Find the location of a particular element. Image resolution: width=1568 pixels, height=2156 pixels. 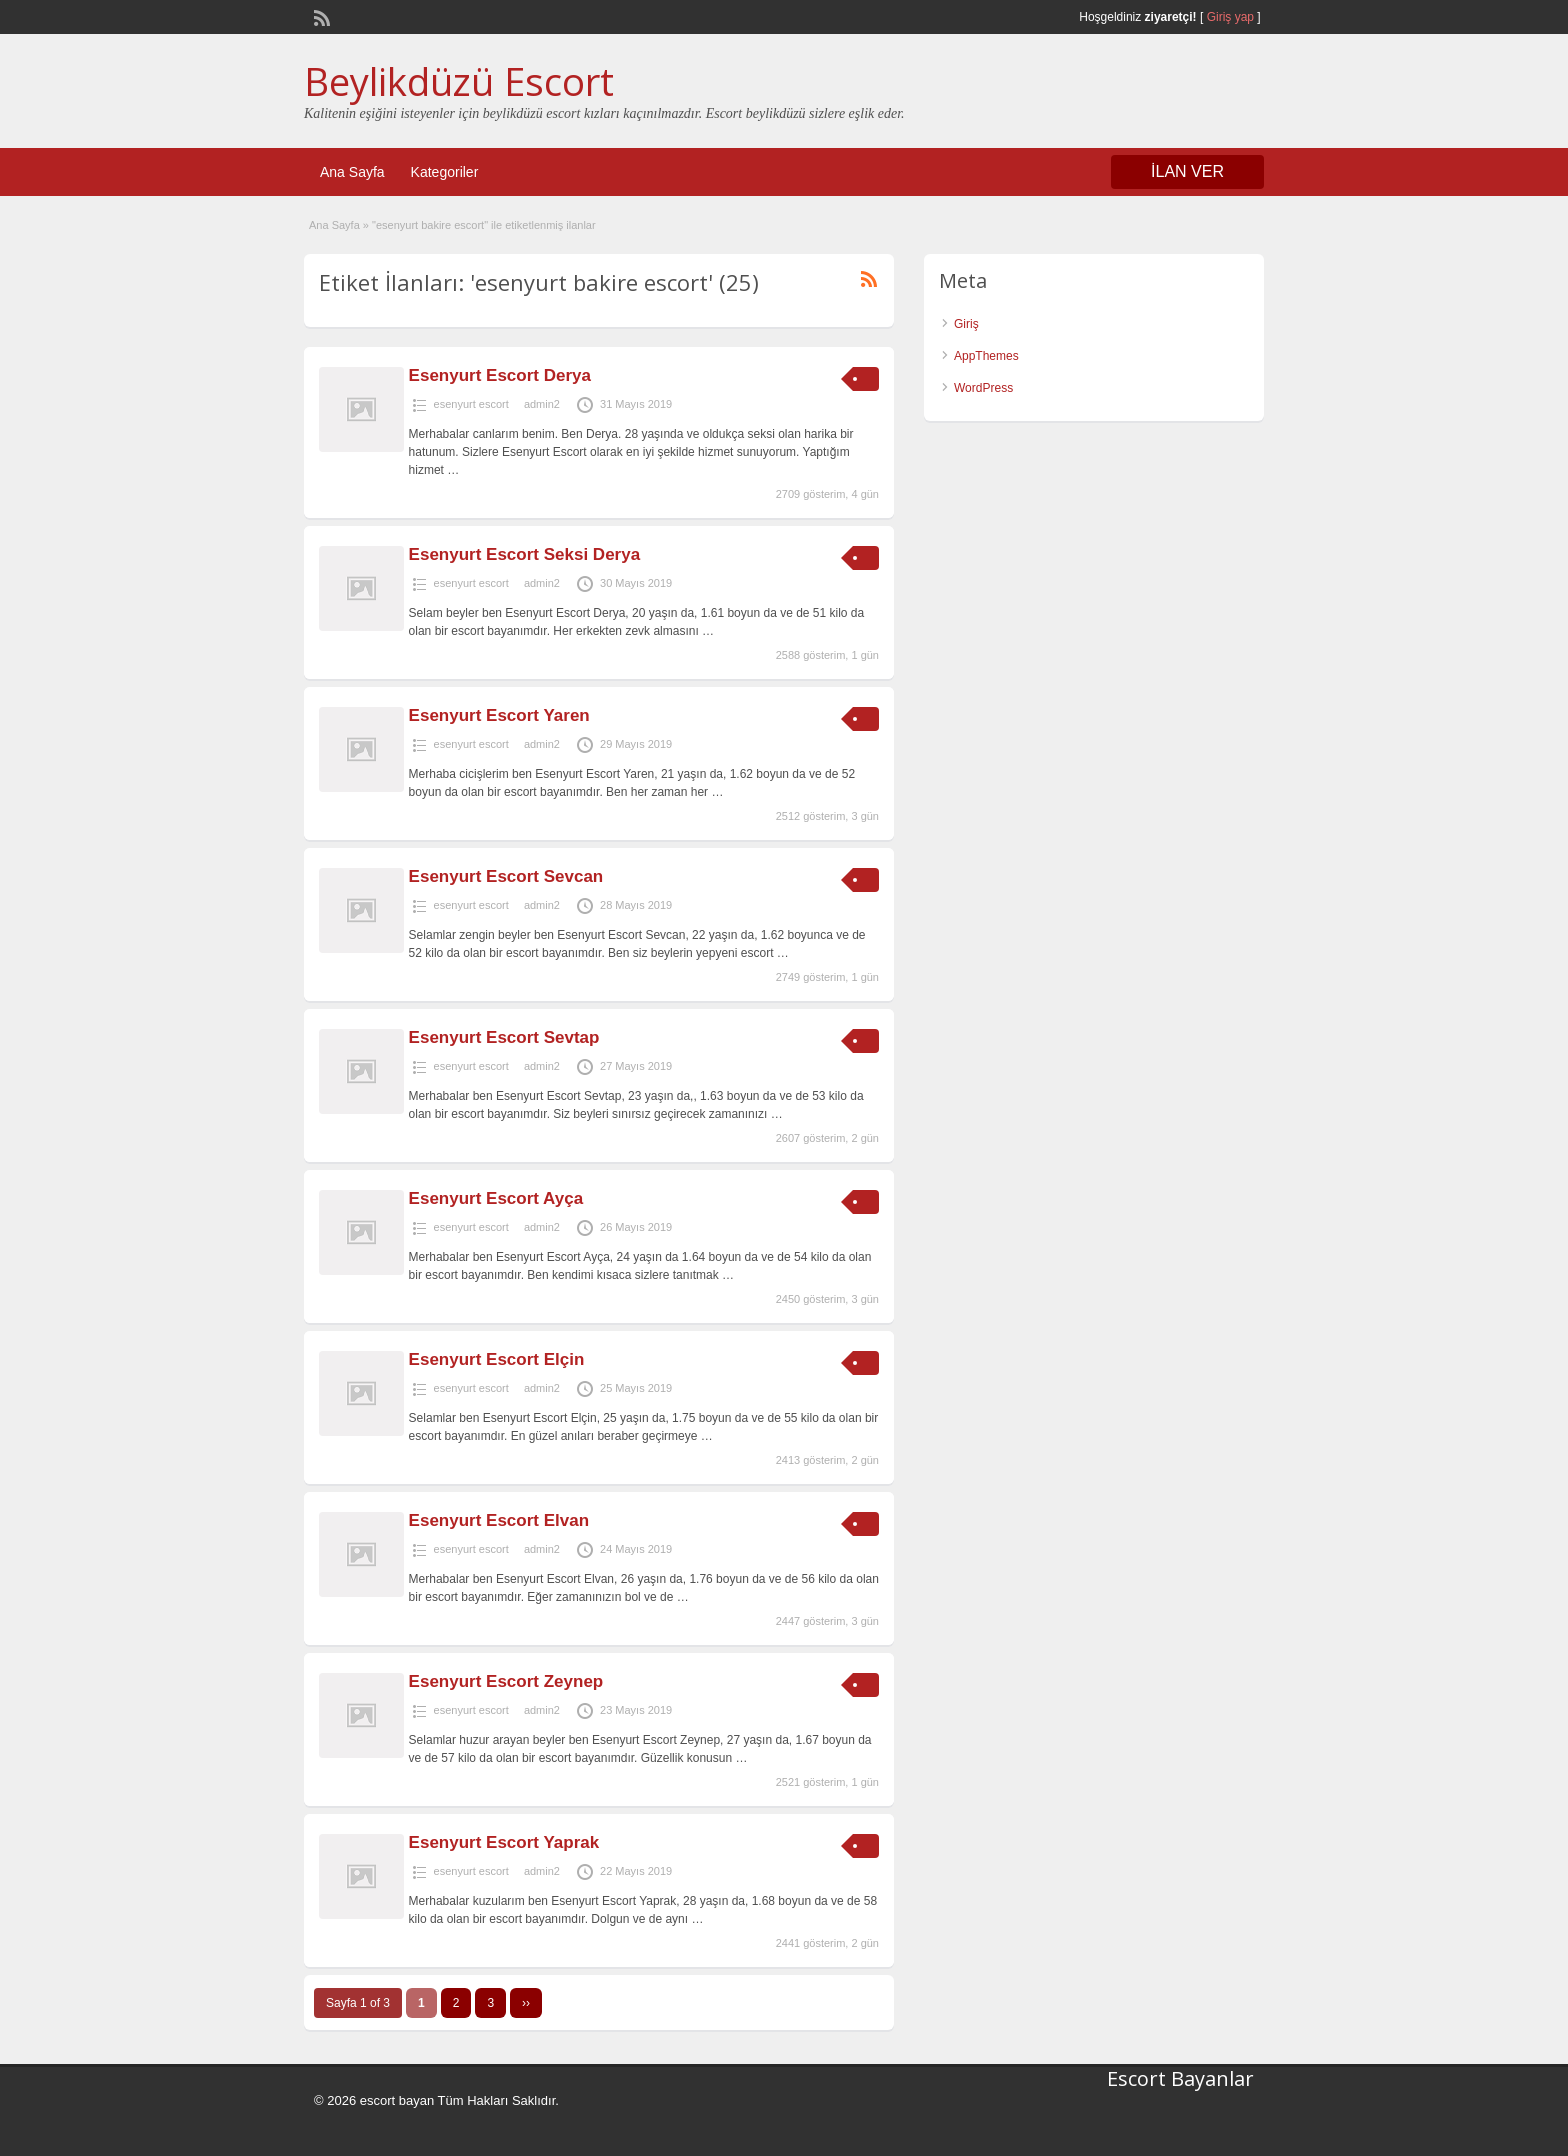

Kategoriler is located at coordinates (445, 172).